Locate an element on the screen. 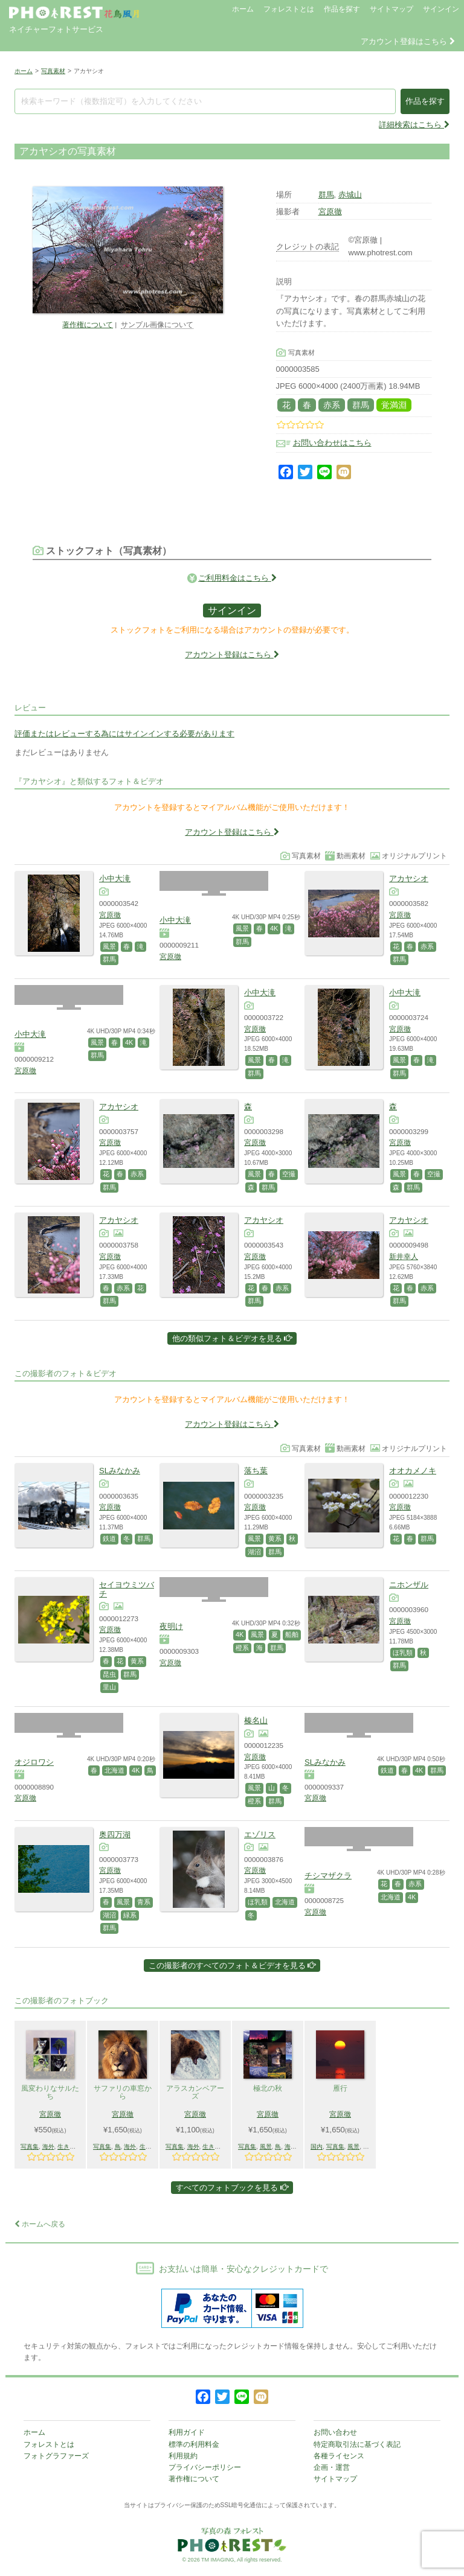 Image resolution: width=464 pixels, height=2576 pixels. 他の類似フォト＆ビデオを見る is located at coordinates (232, 1338).